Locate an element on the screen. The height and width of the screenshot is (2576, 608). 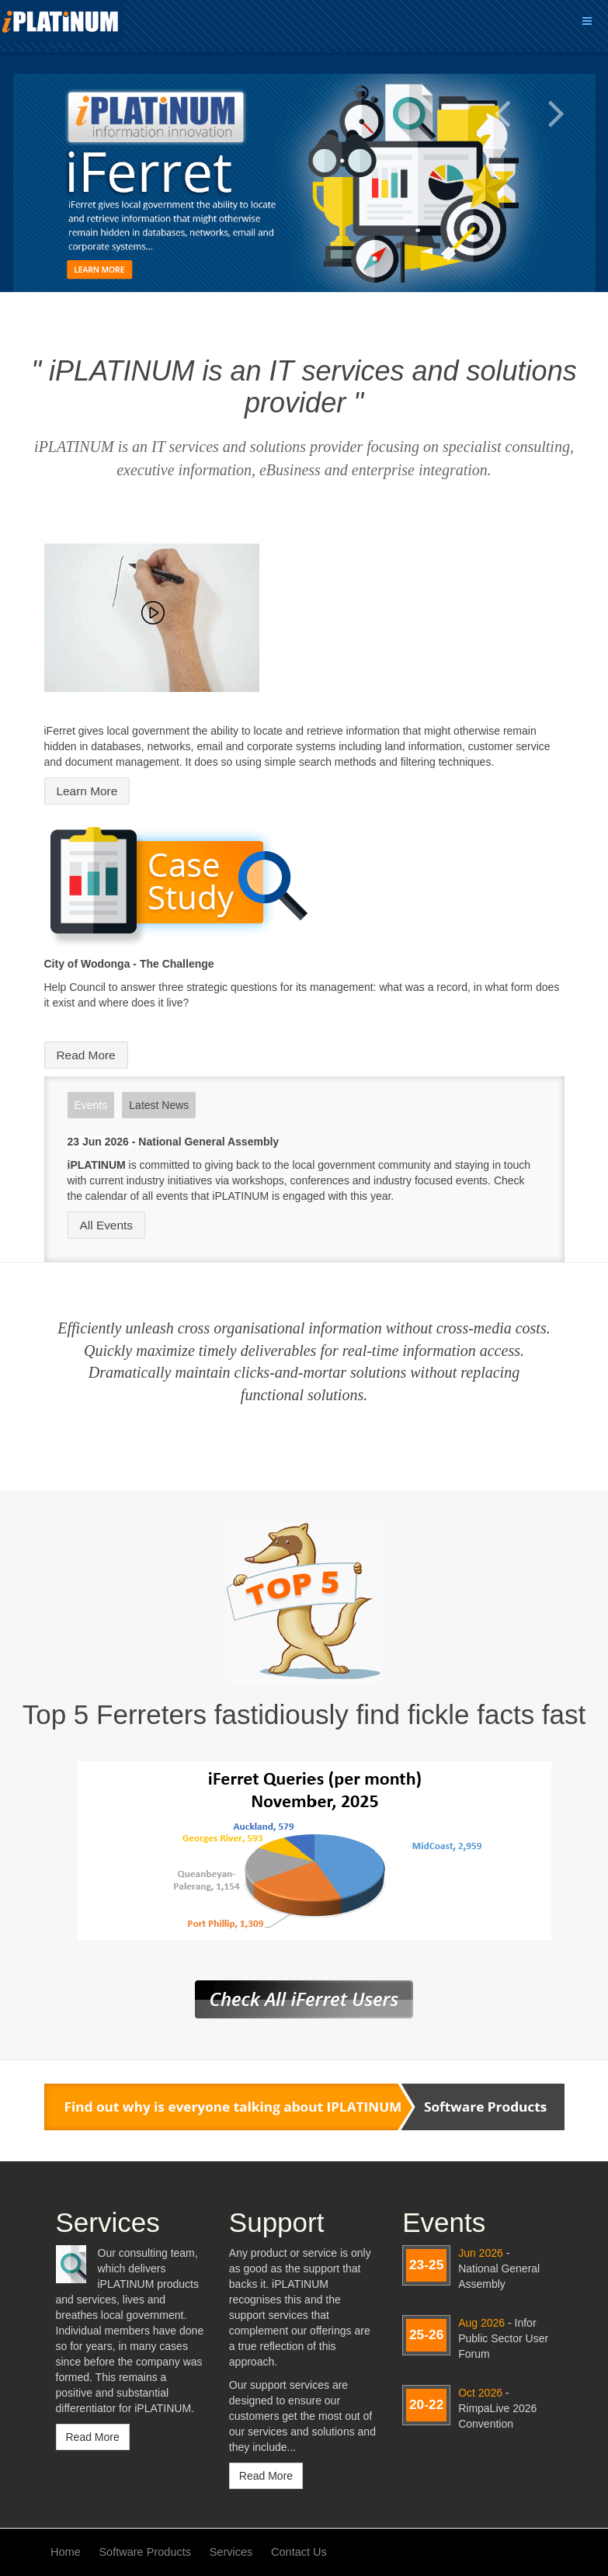
Read More is located at coordinates (86, 1055).